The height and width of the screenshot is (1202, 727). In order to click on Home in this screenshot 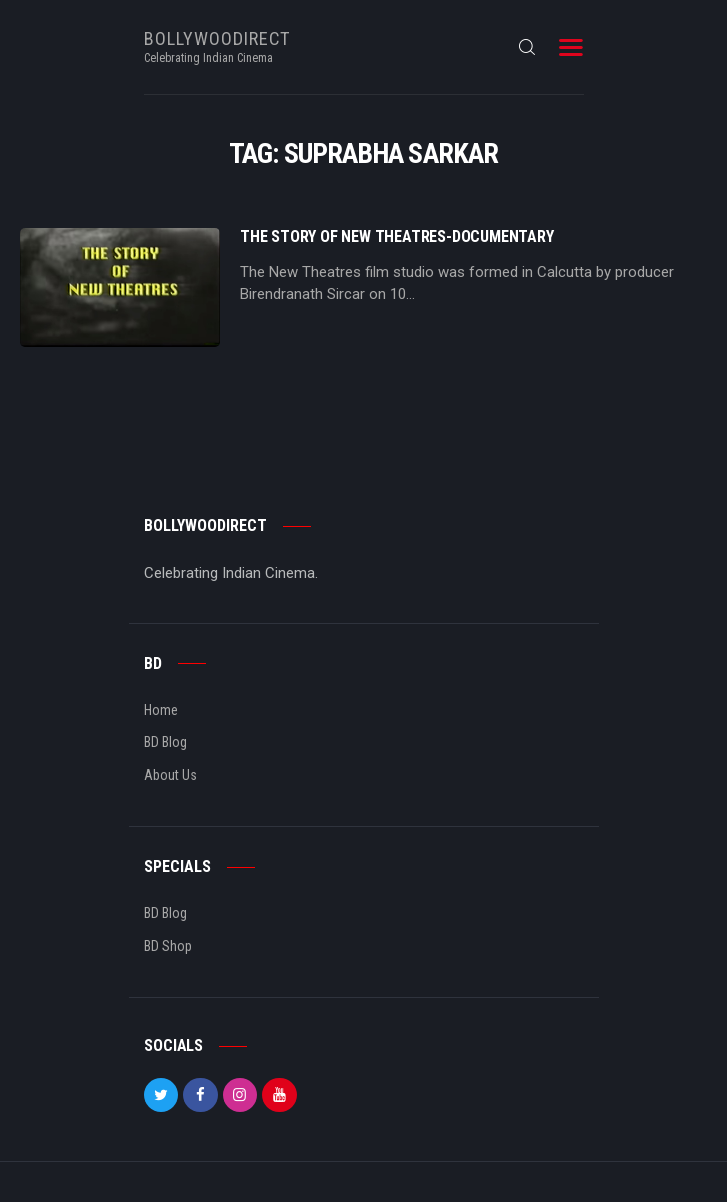, I will do `click(161, 710)`.